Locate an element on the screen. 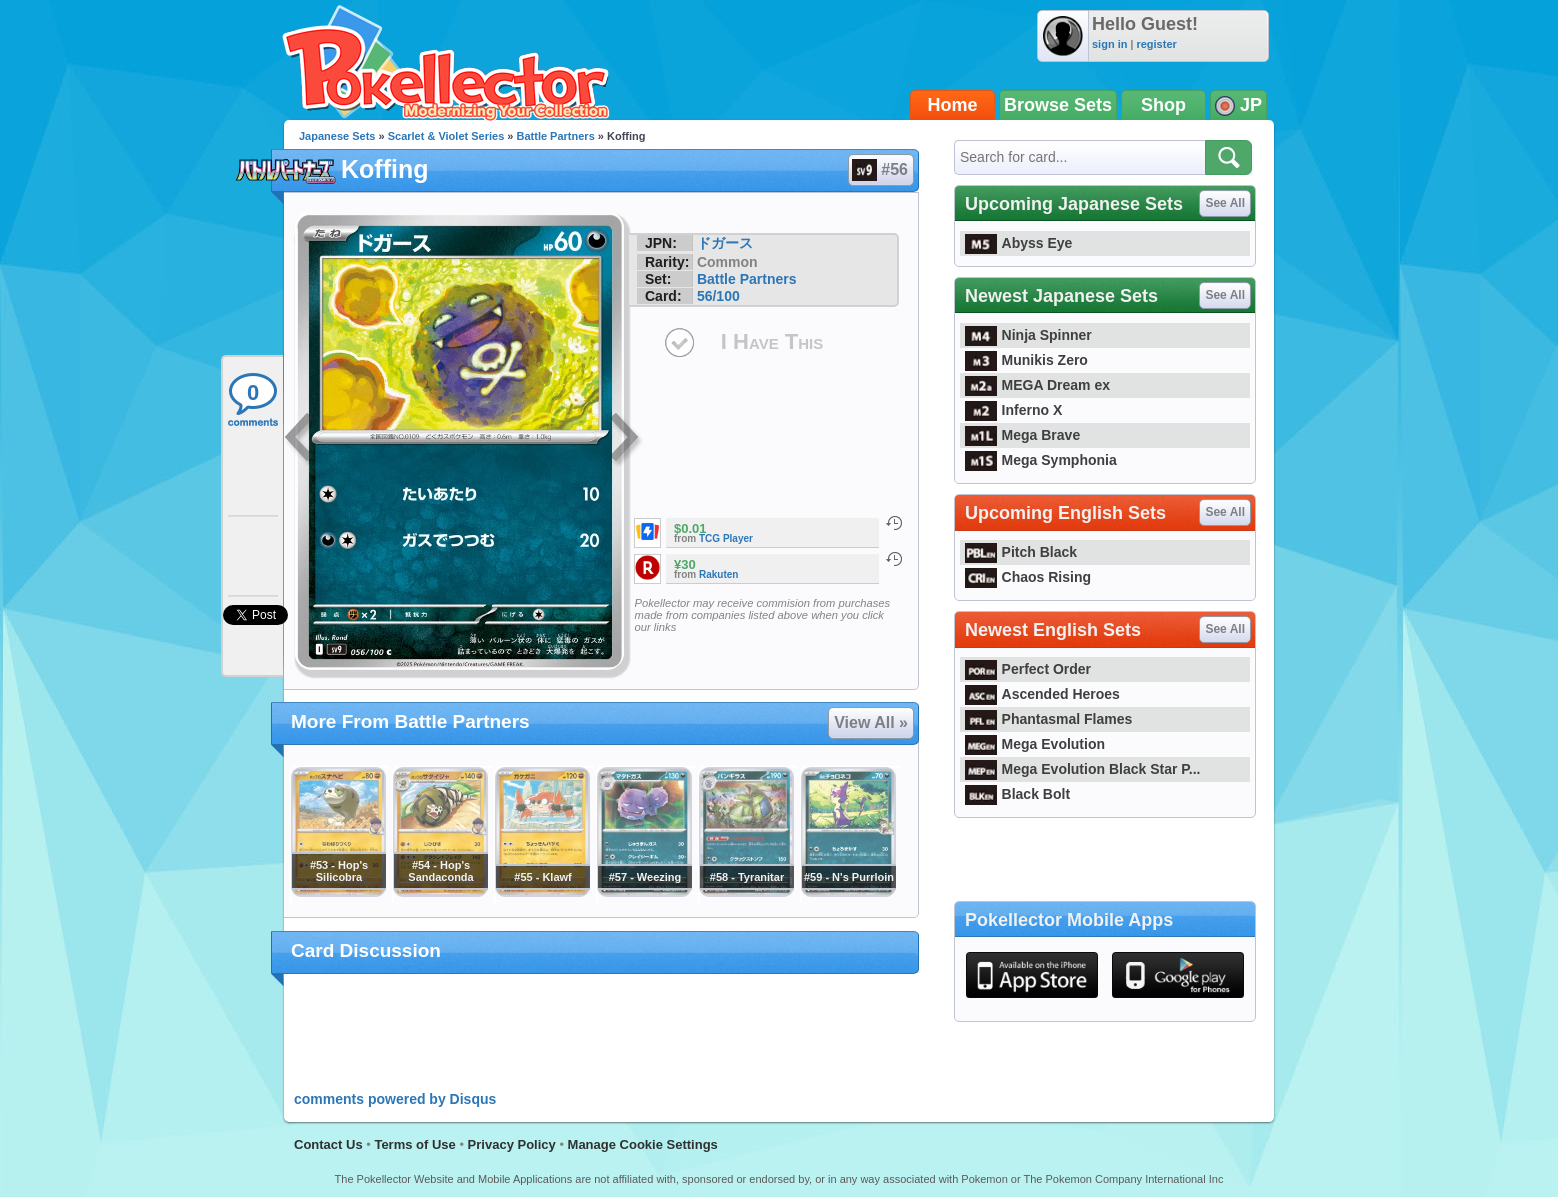 This screenshot has width=1558, height=1197. MEGA Dream ex is located at coordinates (1037, 385).